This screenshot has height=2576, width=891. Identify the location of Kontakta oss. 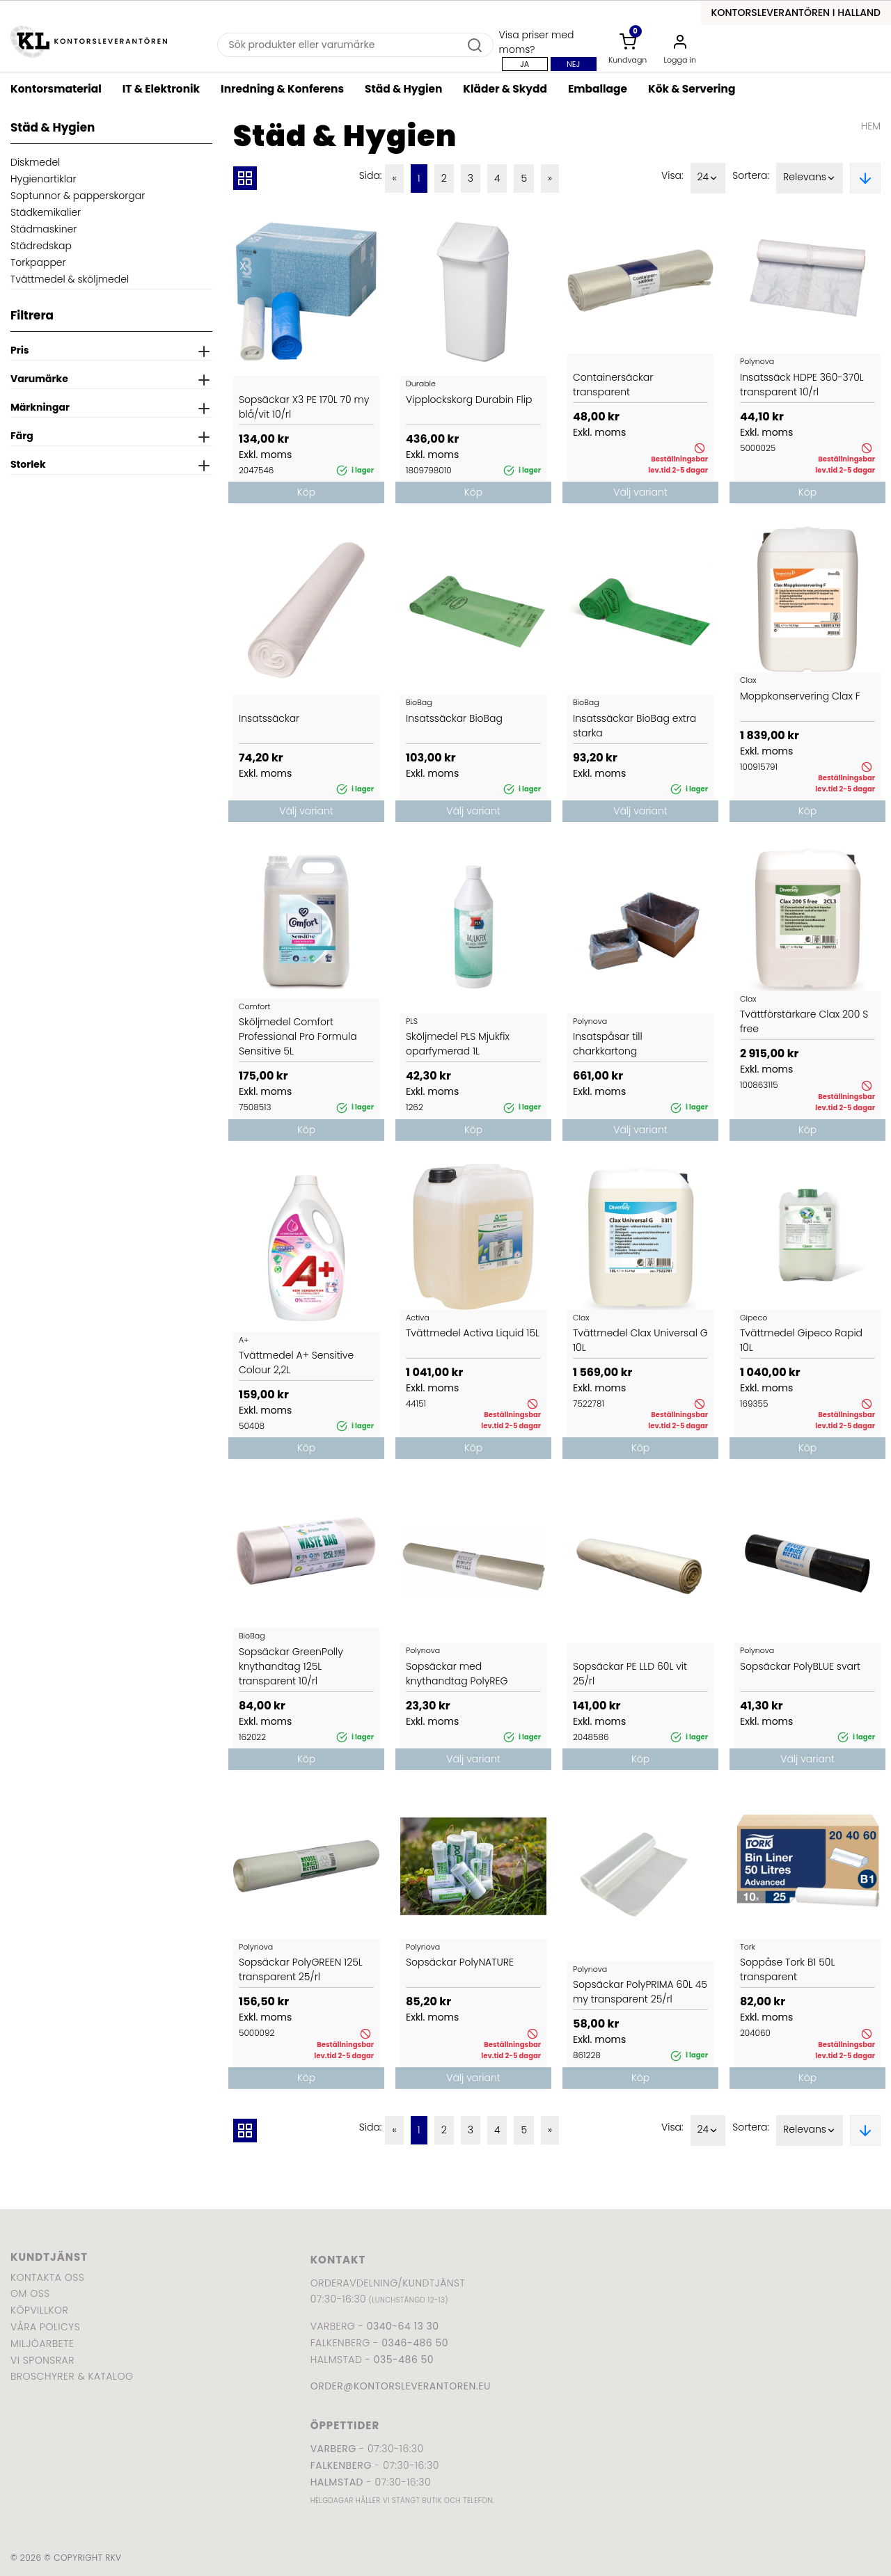
(47, 2277).